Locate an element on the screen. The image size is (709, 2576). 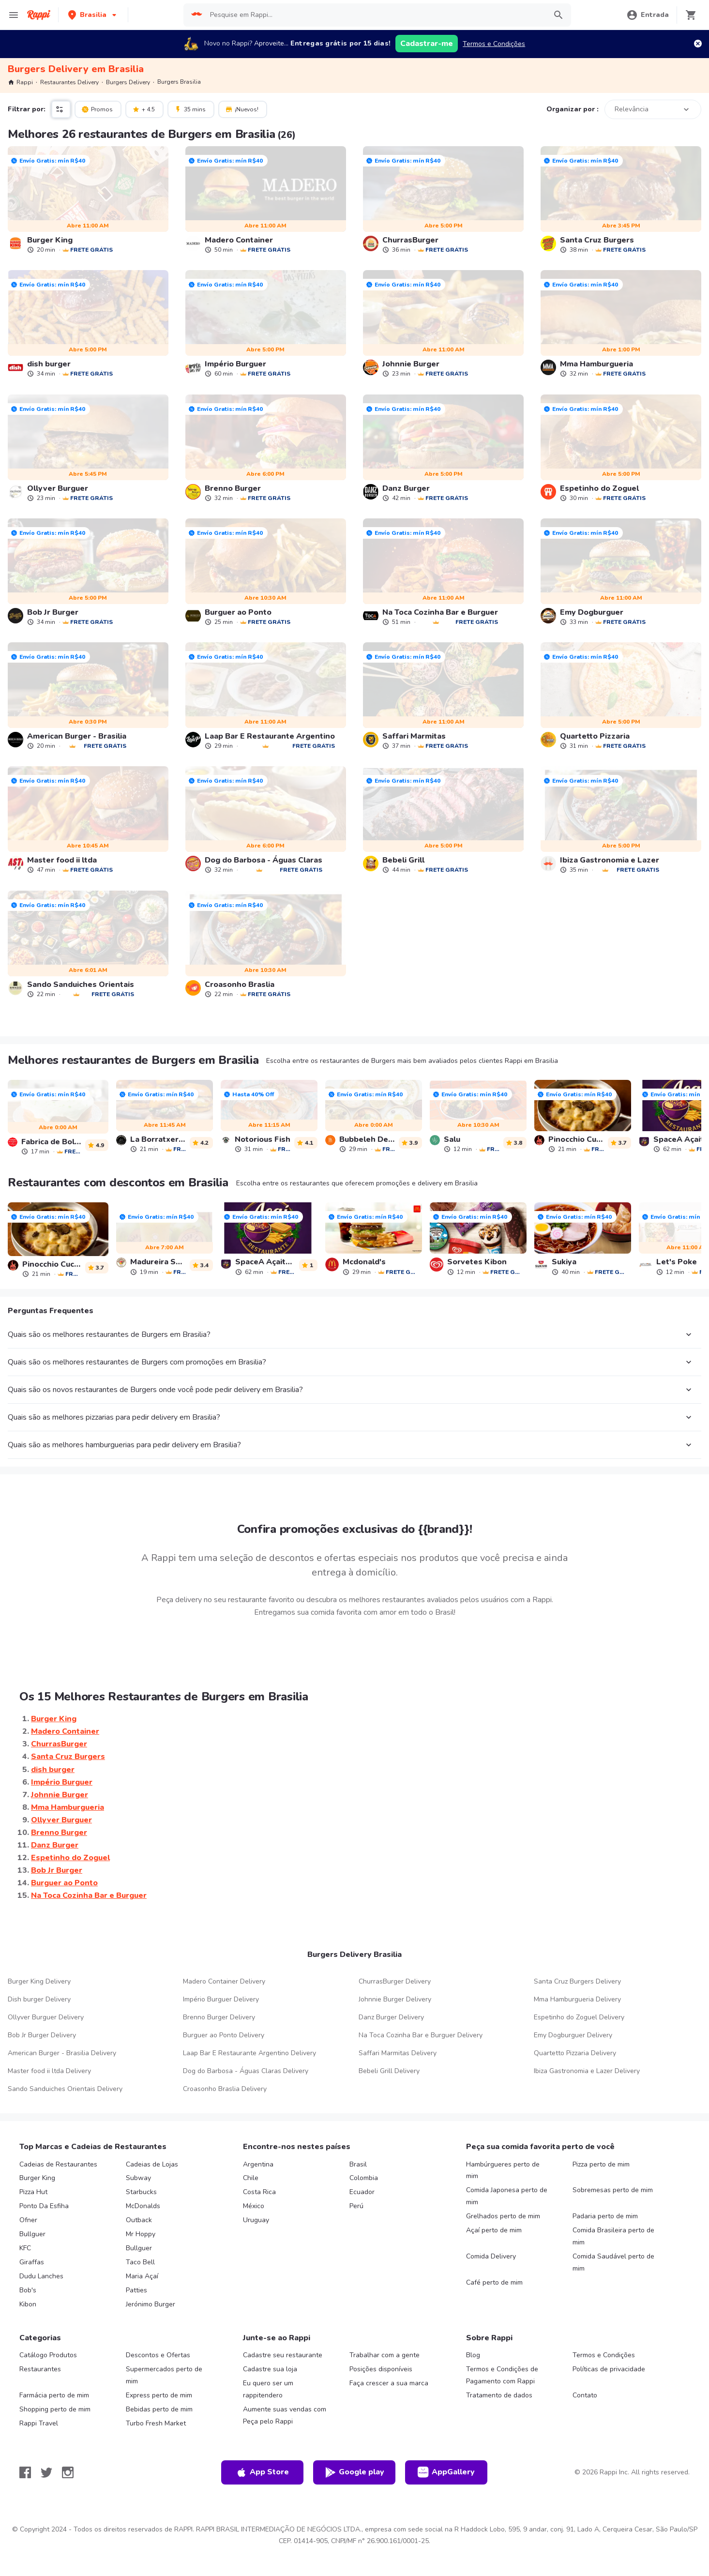
[searchbox] is located at coordinates (375, 15).